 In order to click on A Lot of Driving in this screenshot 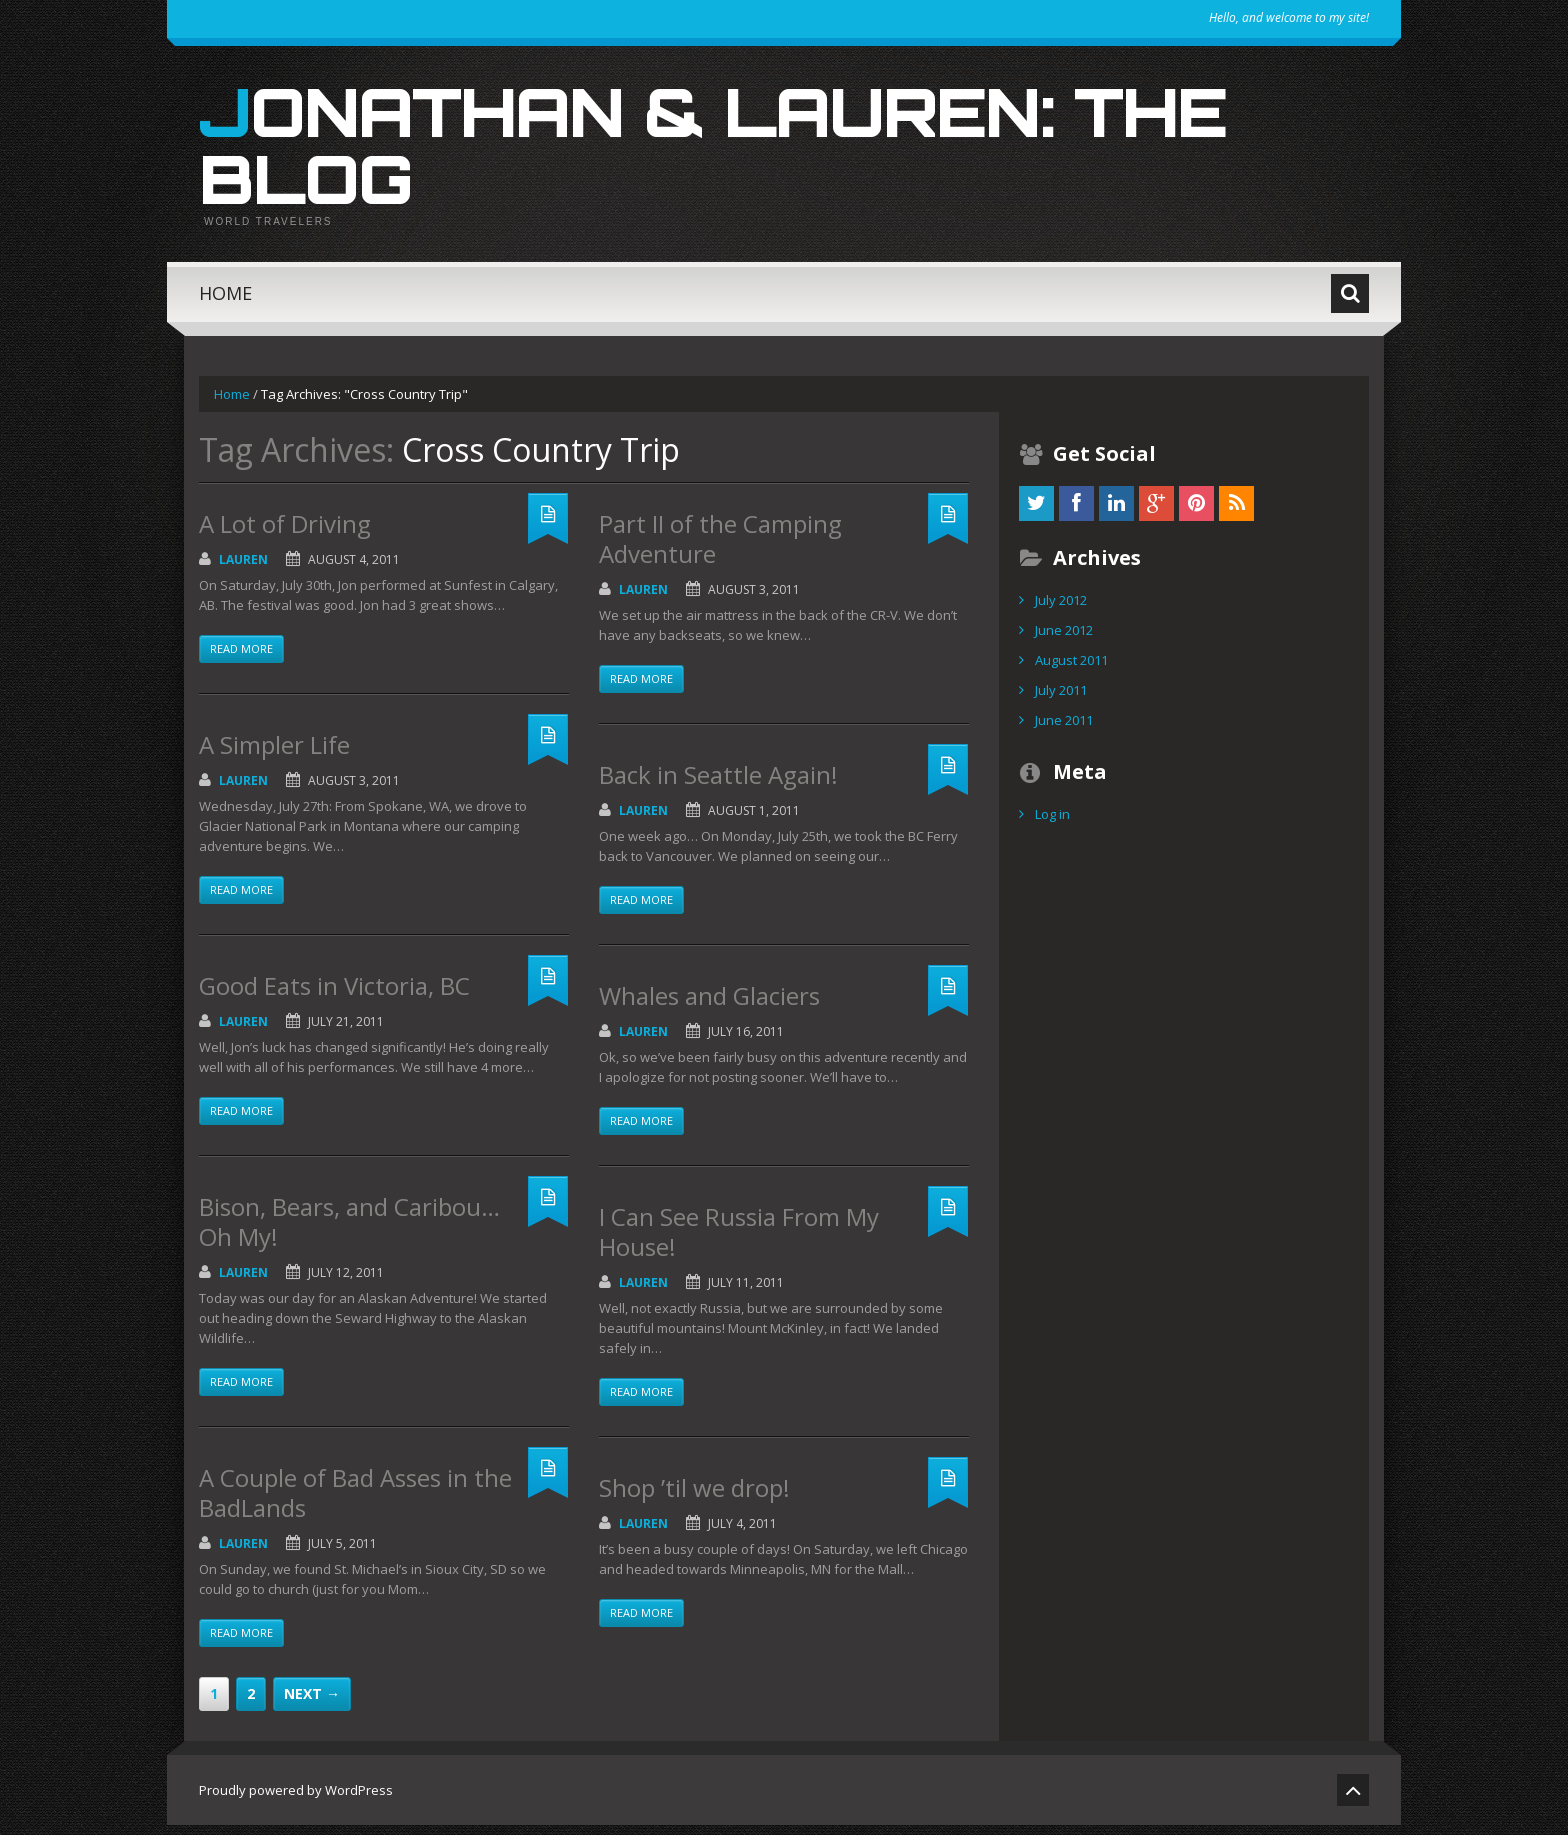, I will do `click(285, 533)`.